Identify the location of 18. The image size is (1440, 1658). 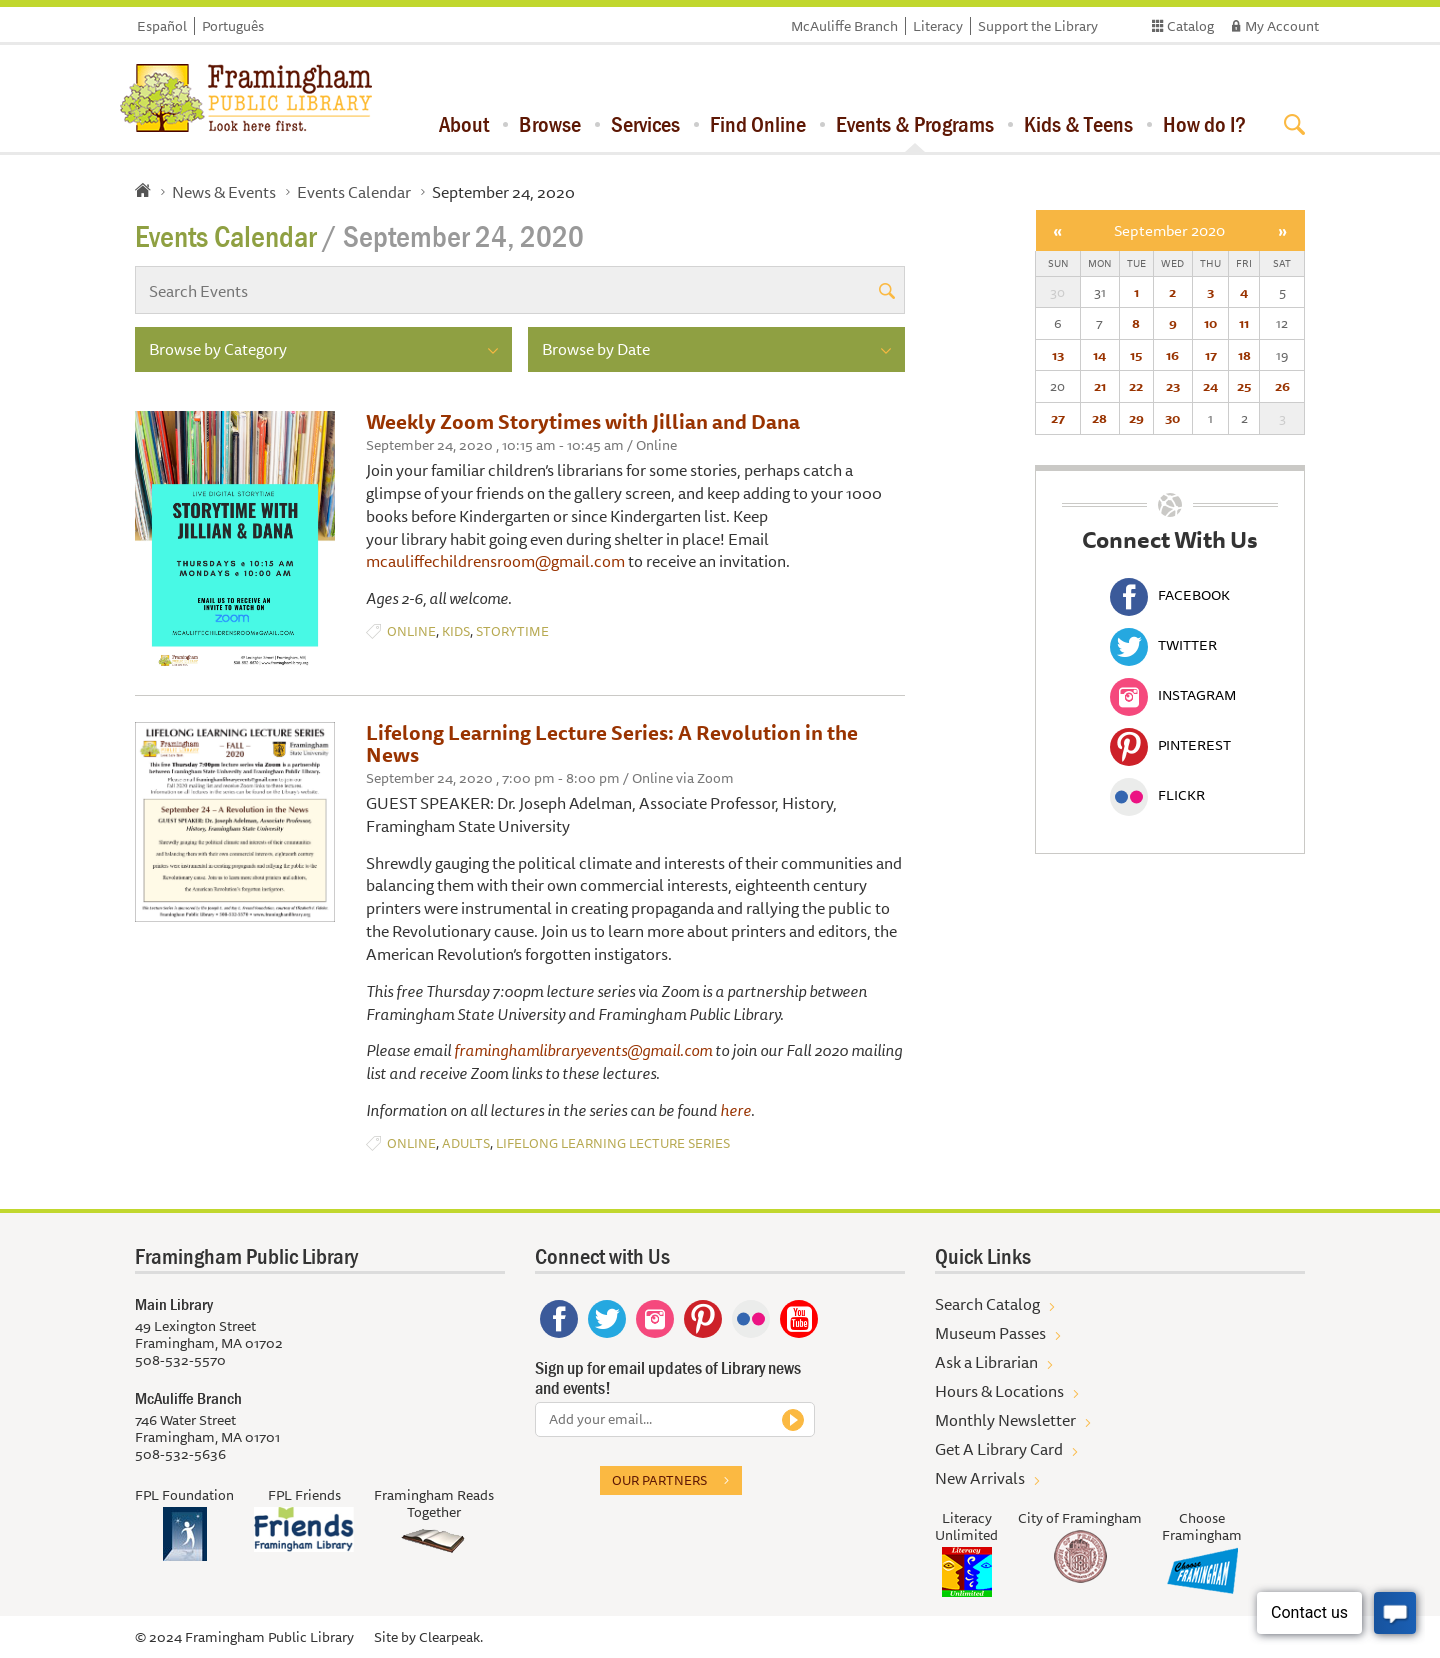
(1244, 355).